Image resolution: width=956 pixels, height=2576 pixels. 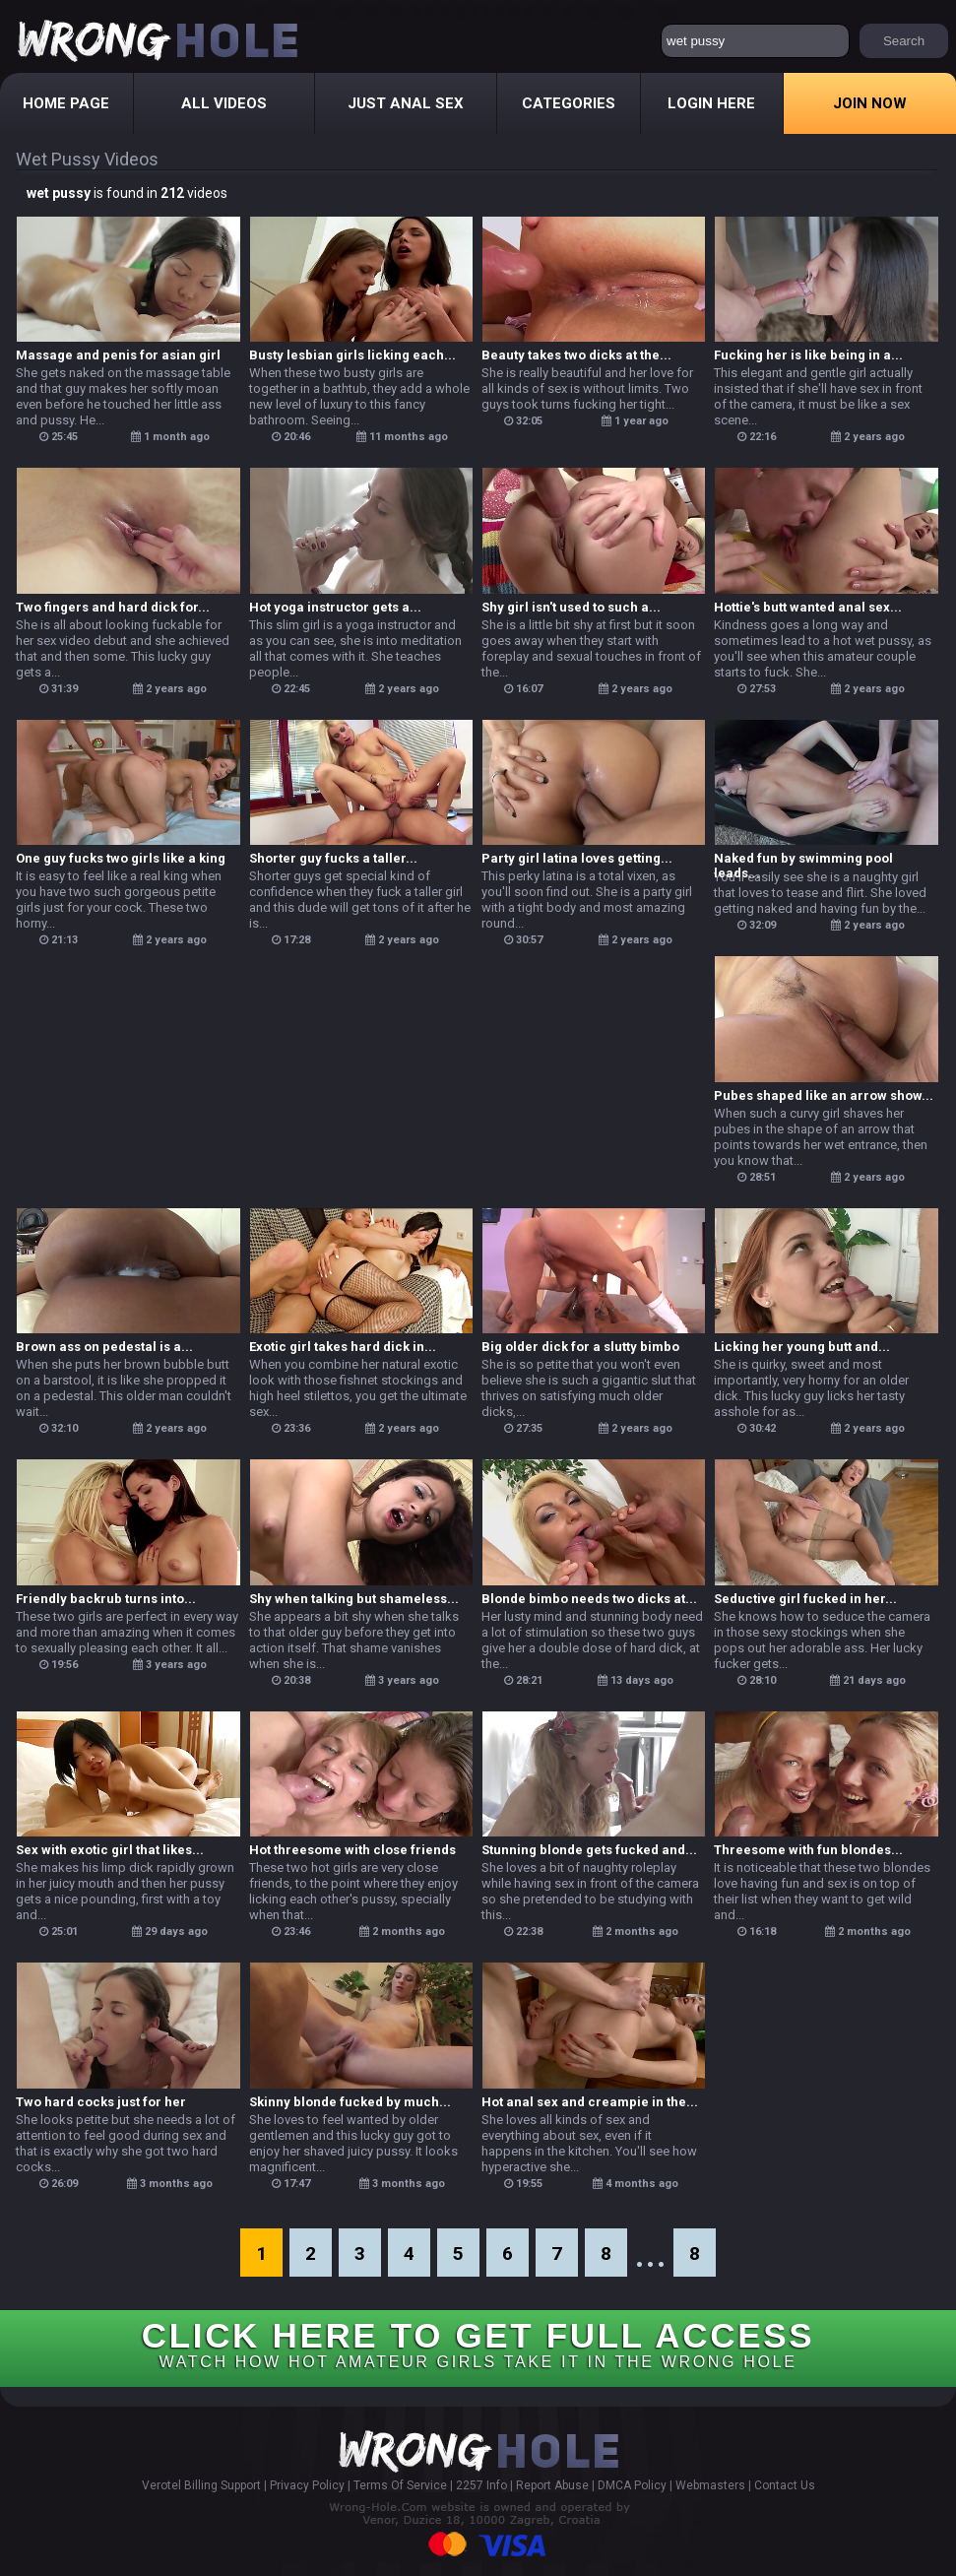 I want to click on Big older dick for a slutty bimbo, so click(x=580, y=1346).